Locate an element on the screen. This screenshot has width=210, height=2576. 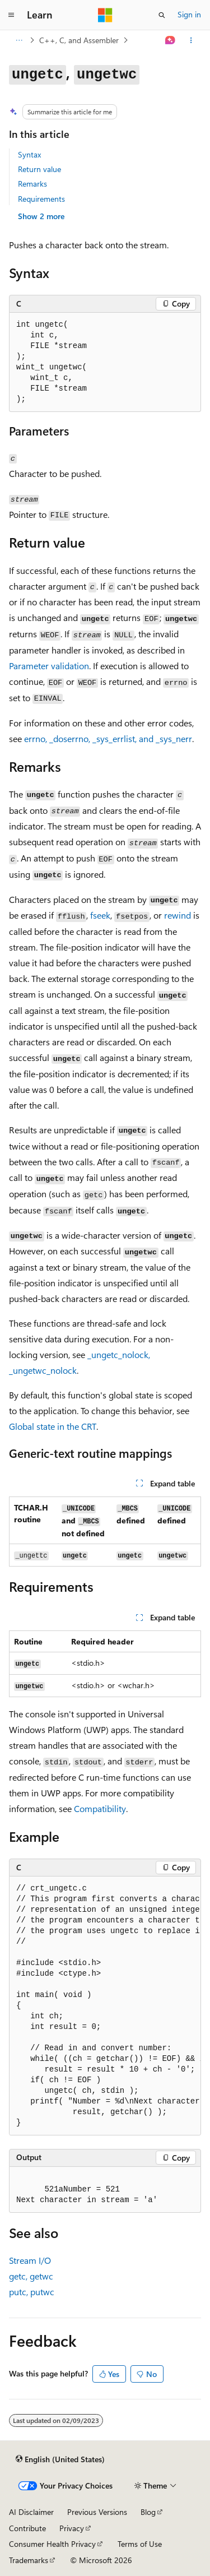
Global state in the CRT is located at coordinates (52, 1426).